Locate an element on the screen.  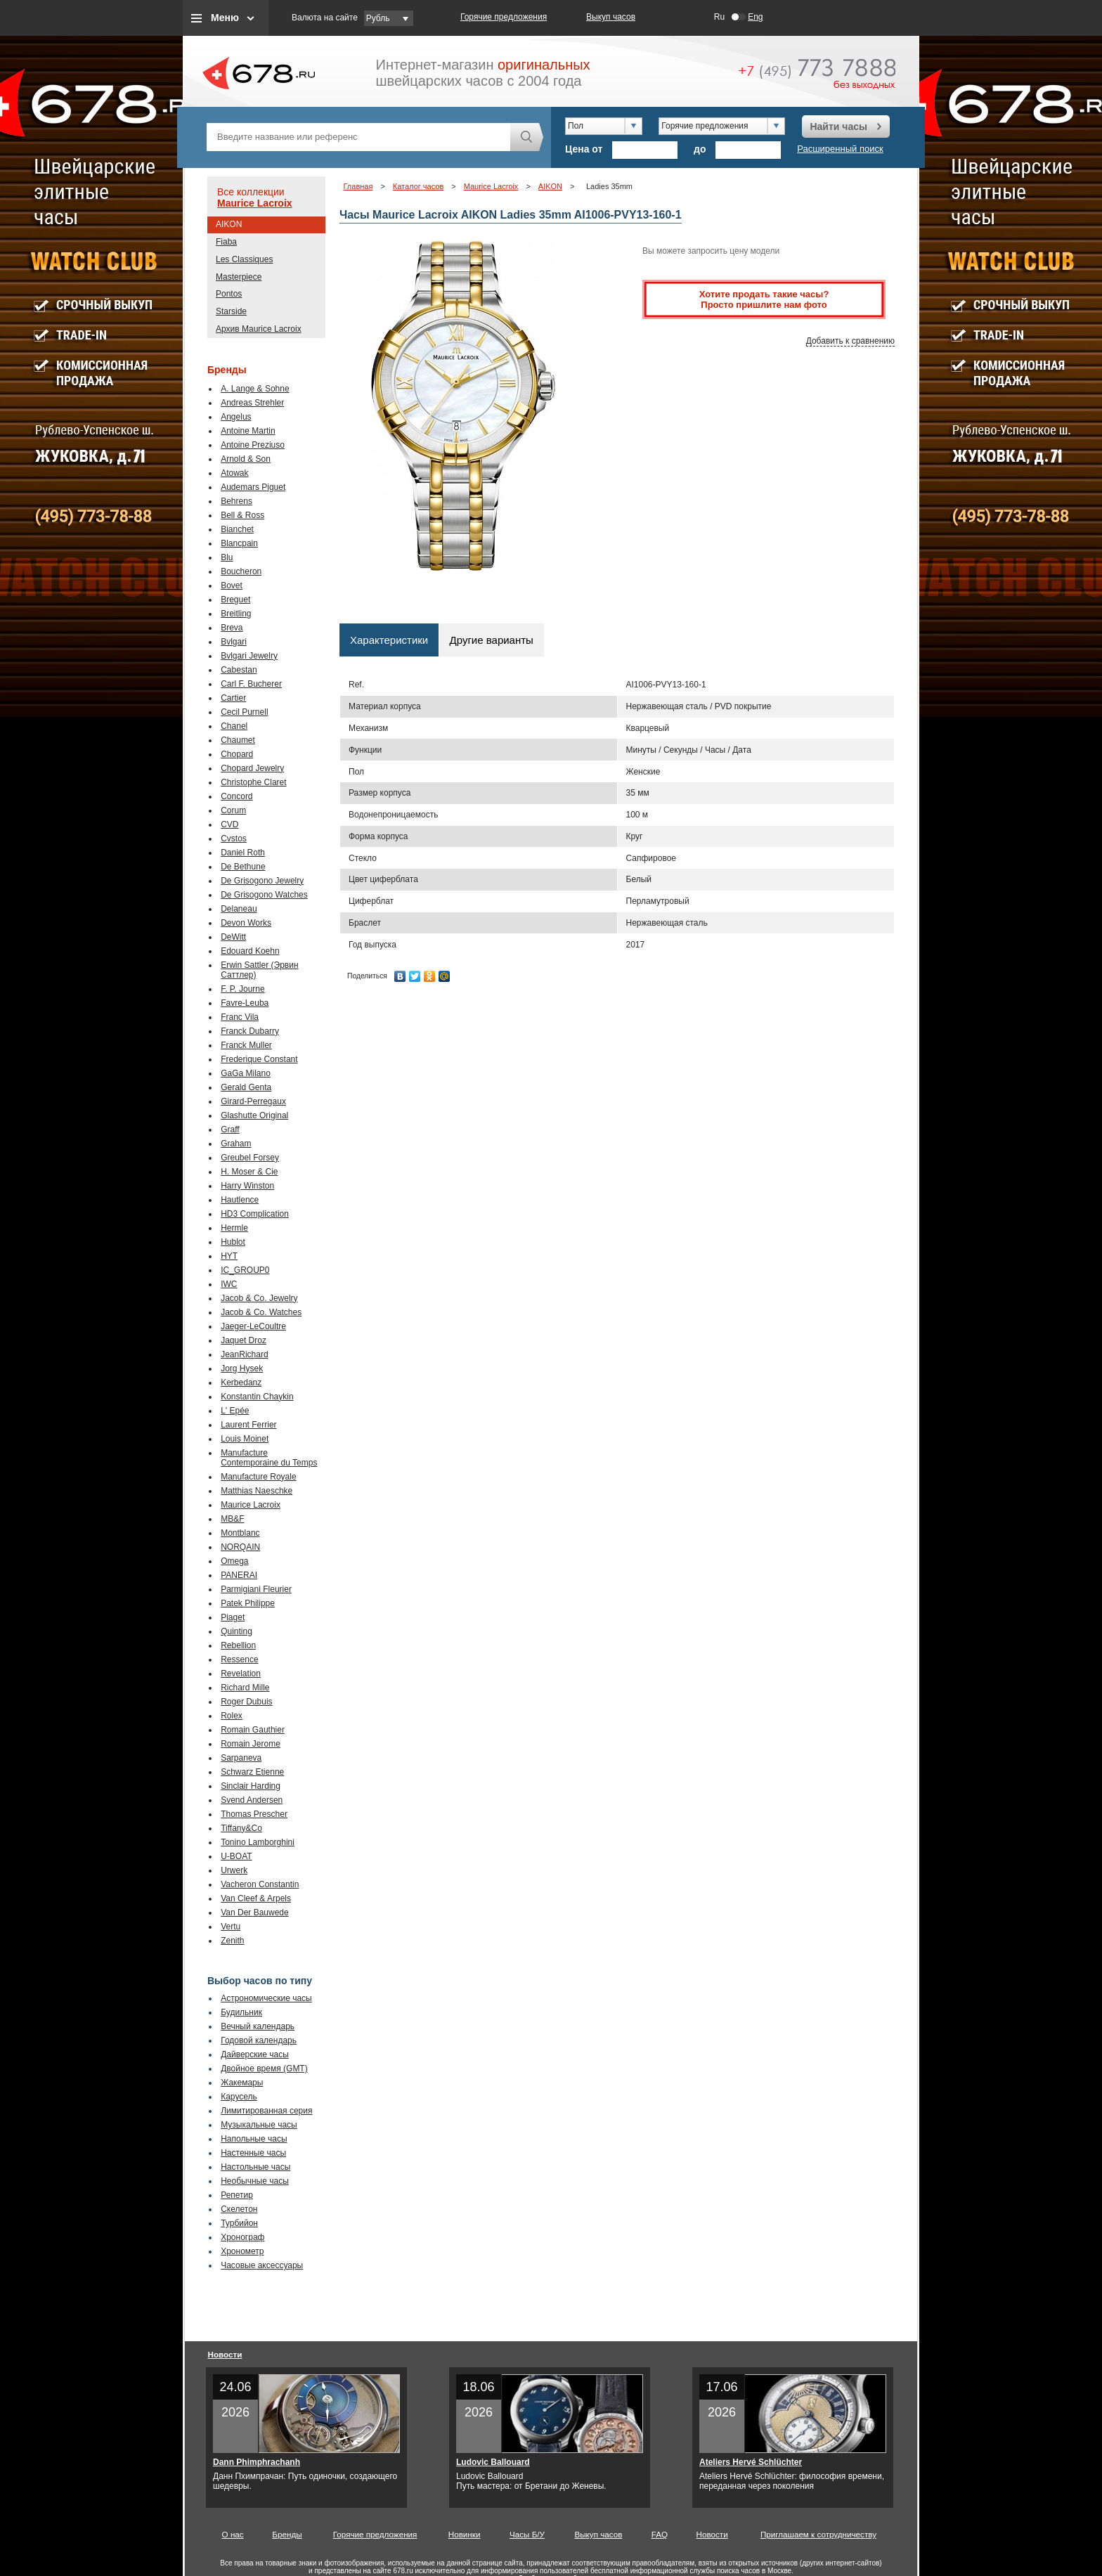
Tiffany&Co is located at coordinates (241, 1828).